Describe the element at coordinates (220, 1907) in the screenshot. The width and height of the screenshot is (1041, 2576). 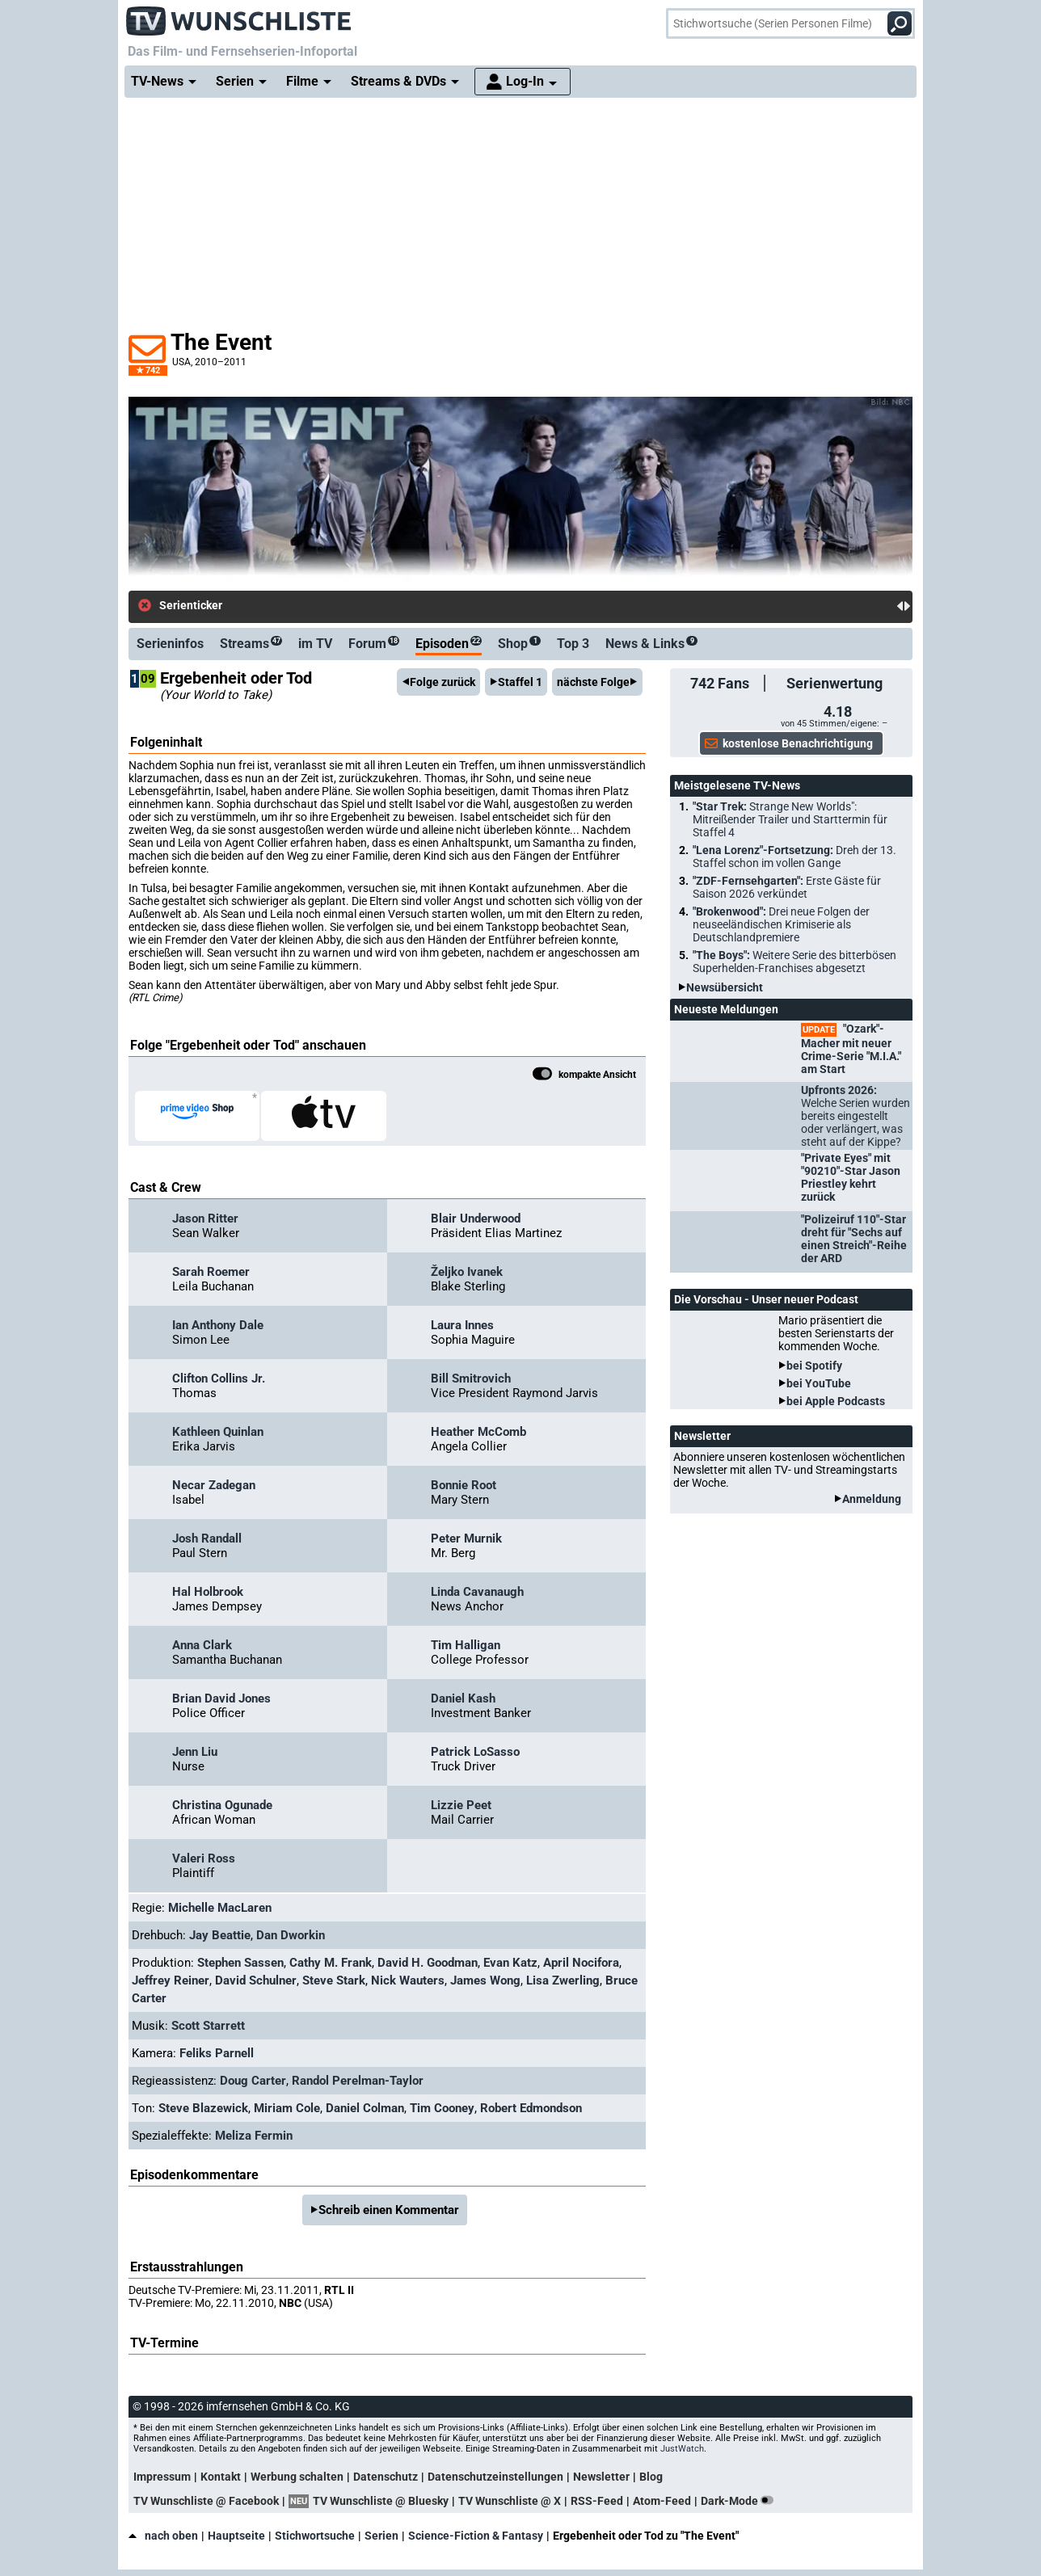
I see `Michelle MacLaren` at that location.